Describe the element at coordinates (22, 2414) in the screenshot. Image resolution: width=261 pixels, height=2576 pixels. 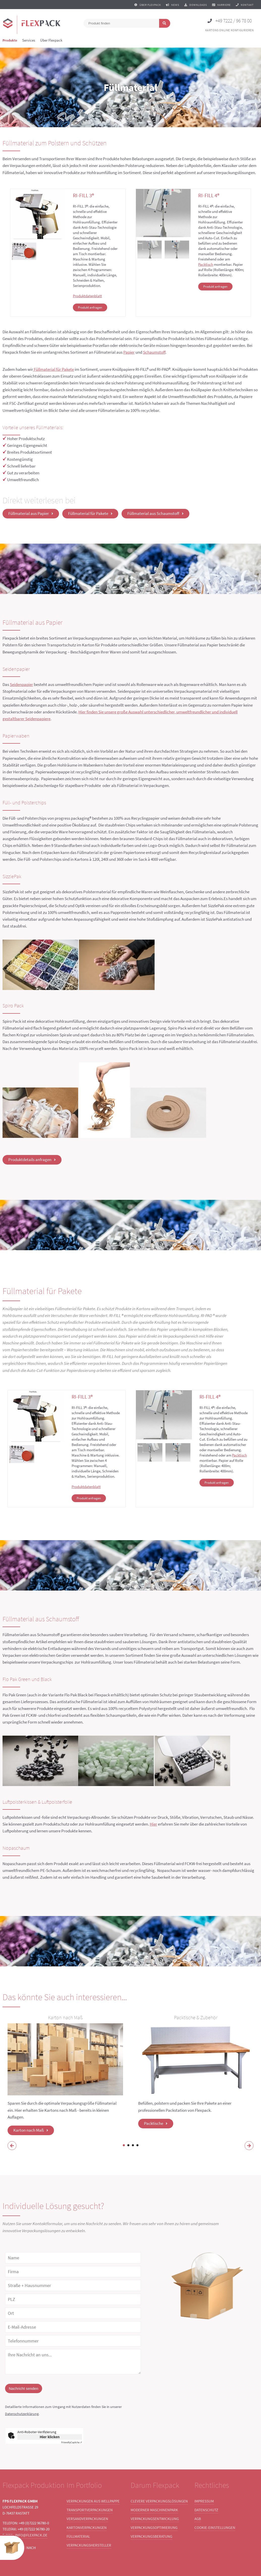
I see `Datenschutzerklärung` at that location.